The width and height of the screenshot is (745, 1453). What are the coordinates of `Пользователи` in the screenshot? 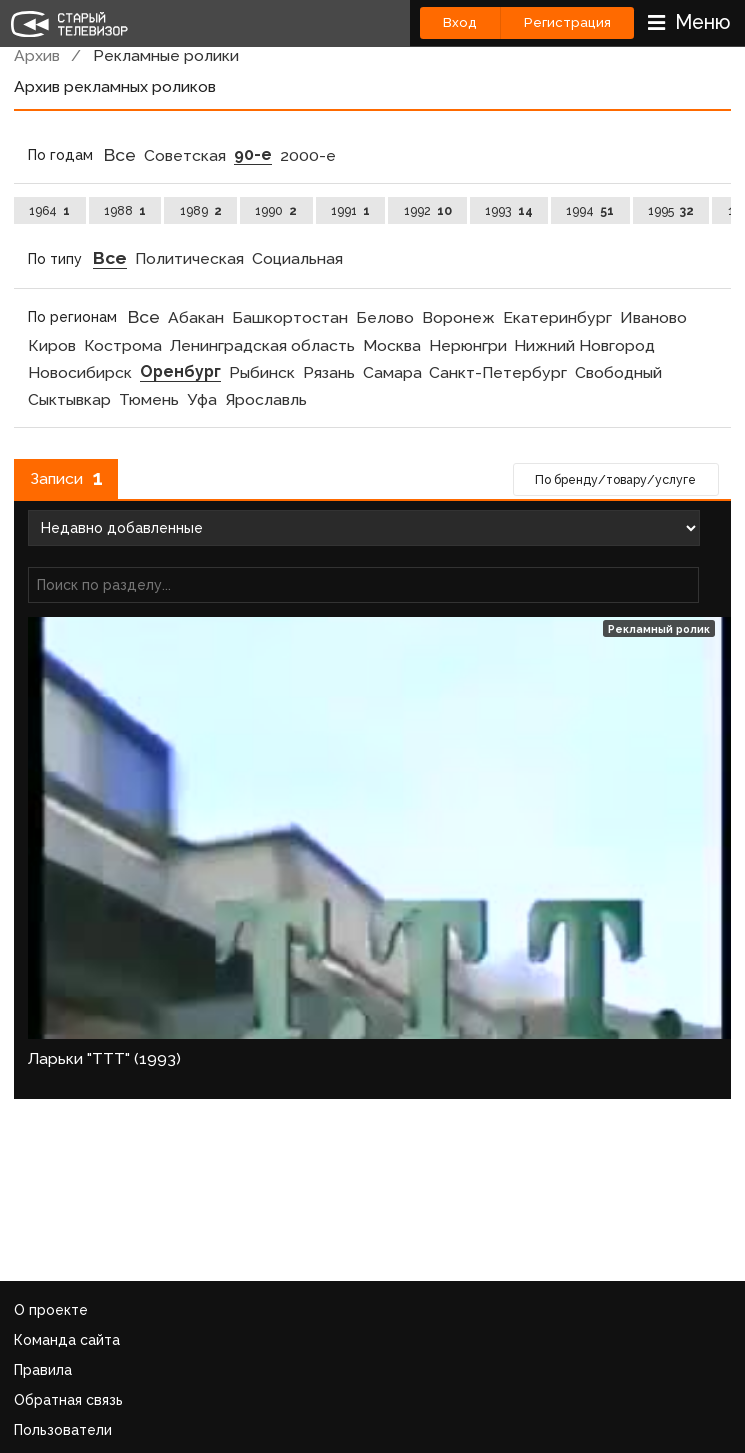 It's located at (63, 1430).